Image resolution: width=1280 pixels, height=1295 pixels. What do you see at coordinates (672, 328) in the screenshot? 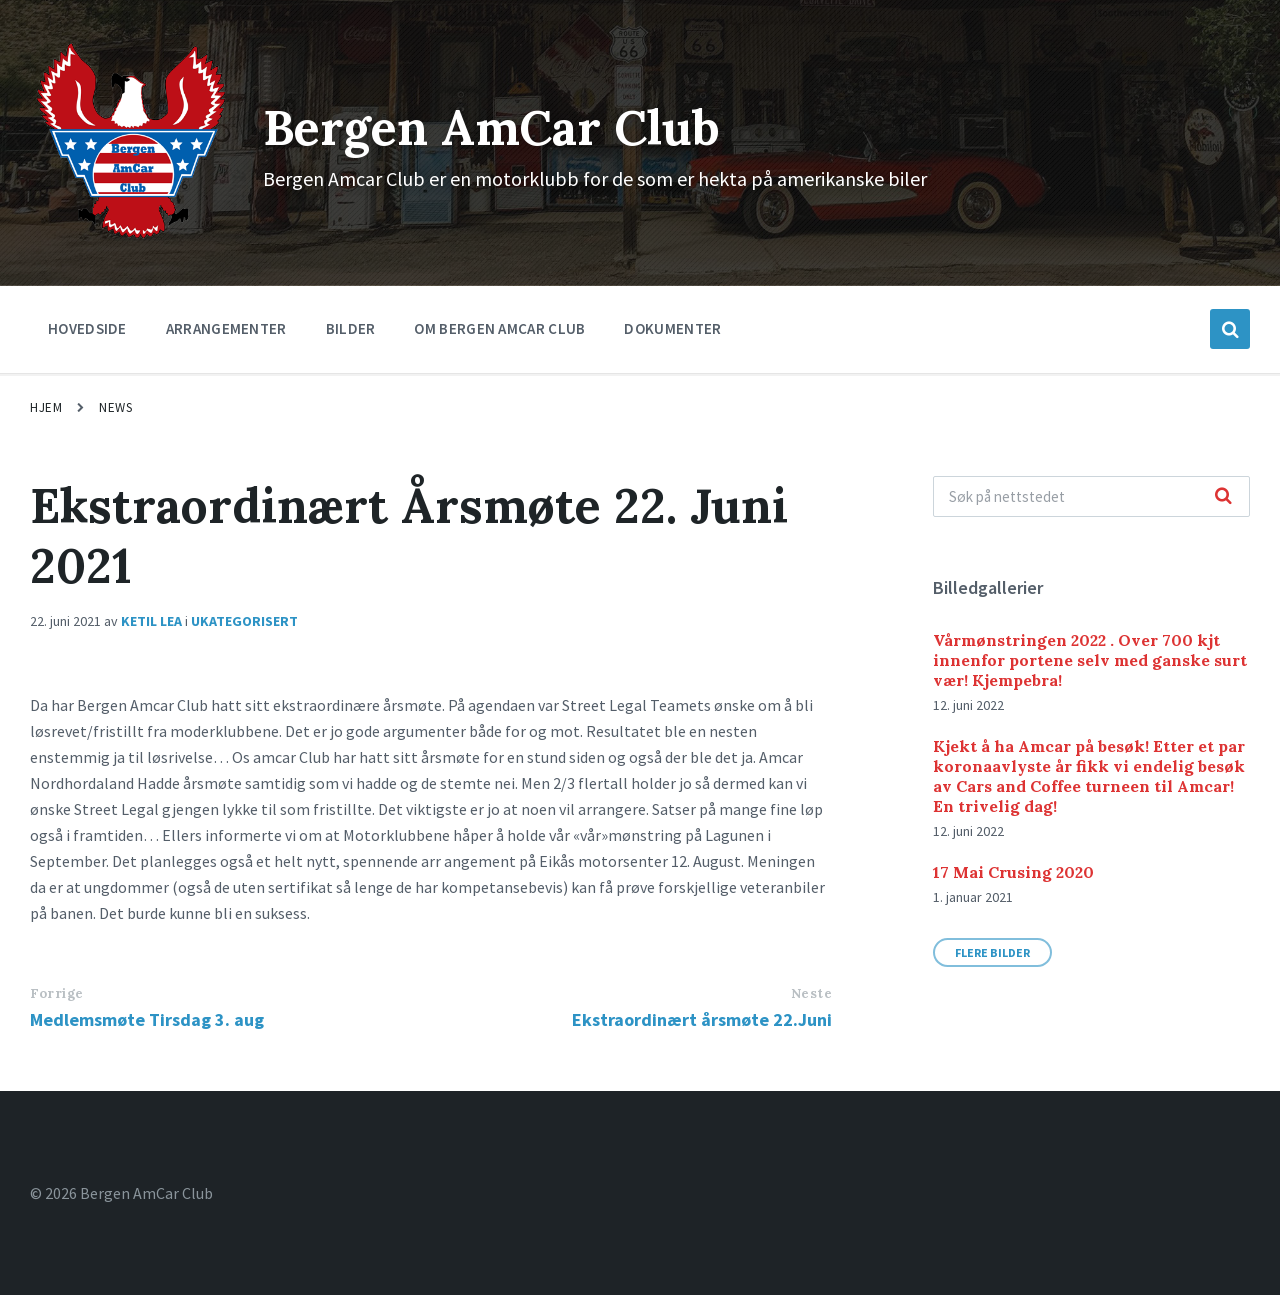
I see `Dokumenter [menuitem]` at bounding box center [672, 328].